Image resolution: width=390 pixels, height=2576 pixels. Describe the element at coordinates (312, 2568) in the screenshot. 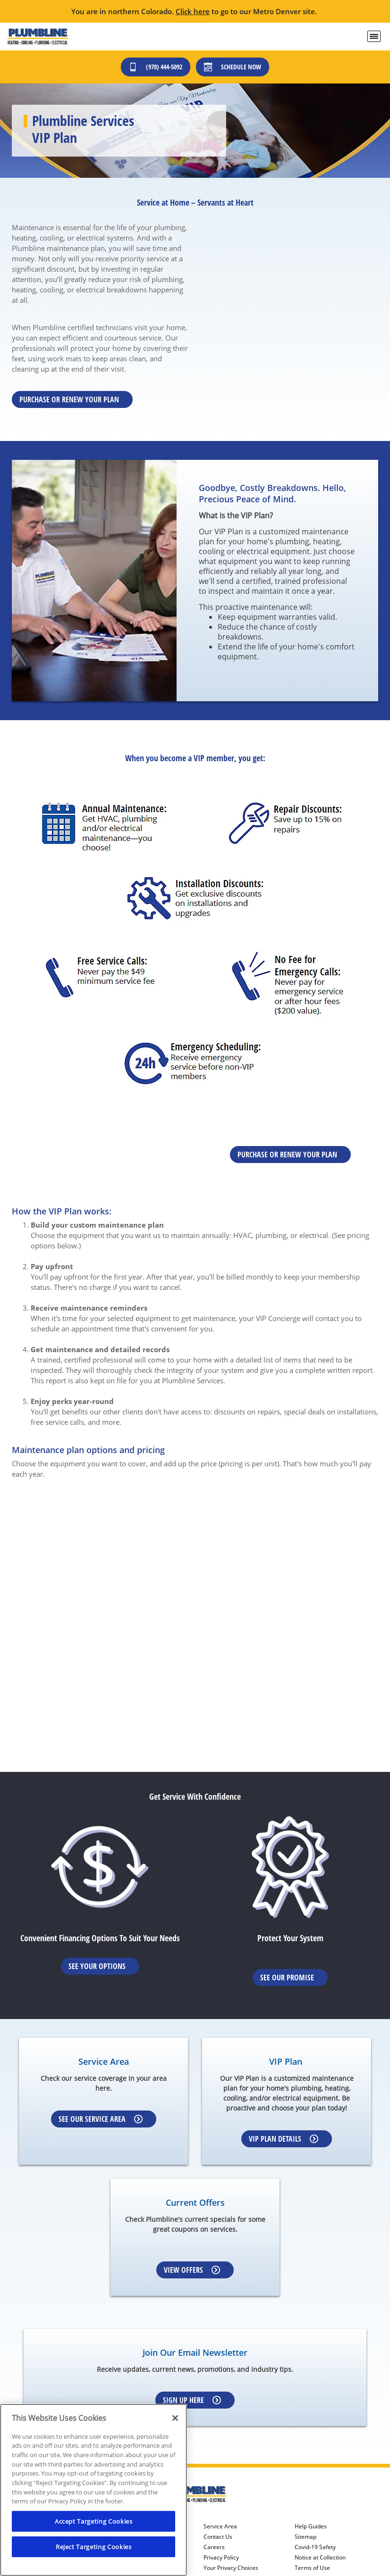

I see `Terms of Use` at that location.